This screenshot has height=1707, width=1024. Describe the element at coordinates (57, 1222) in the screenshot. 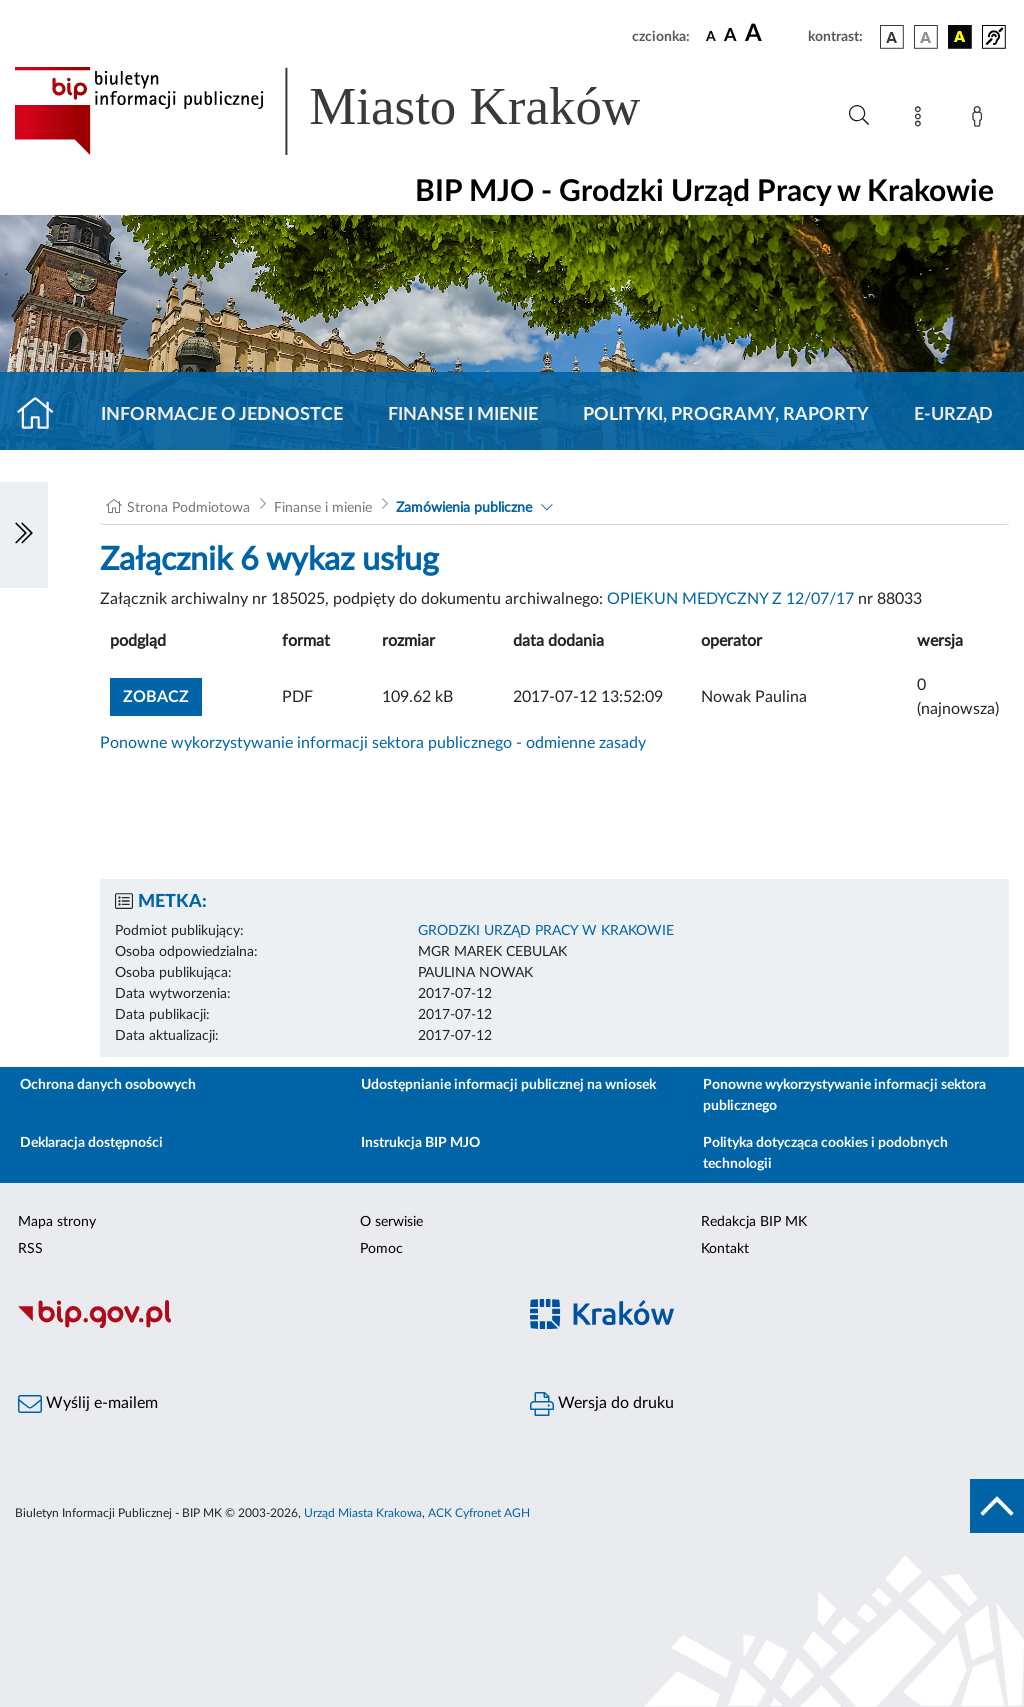

I see `Mapa strony` at that location.